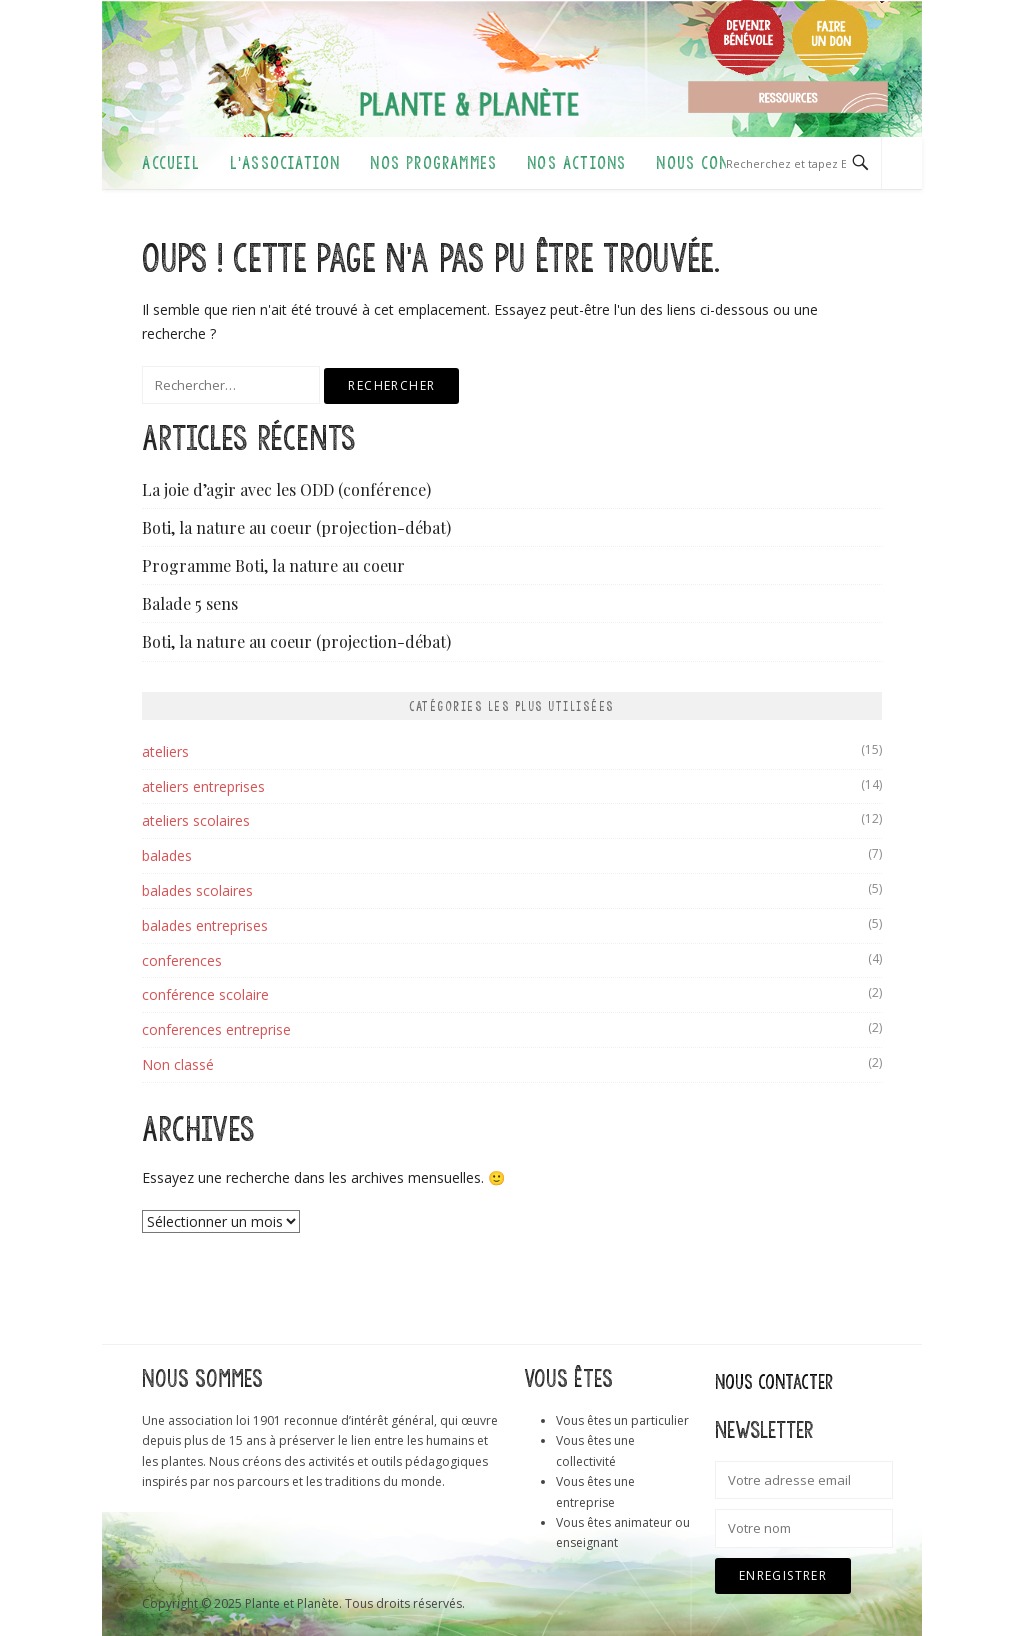  I want to click on ateliers, so click(165, 751).